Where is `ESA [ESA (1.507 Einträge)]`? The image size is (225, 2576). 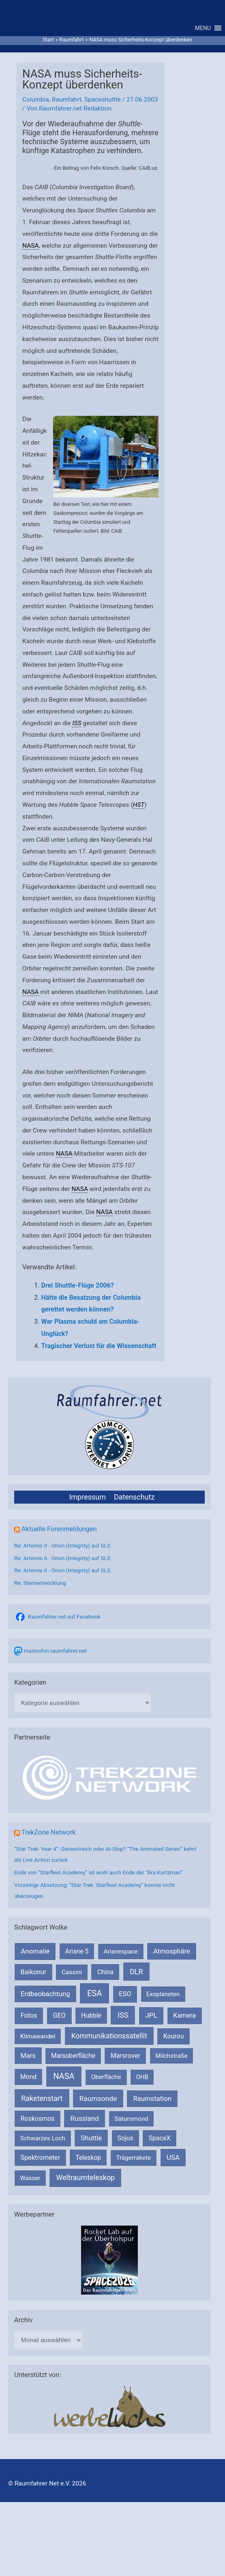 ESA [ESA (1.507 Einträge)] is located at coordinates (94, 1997).